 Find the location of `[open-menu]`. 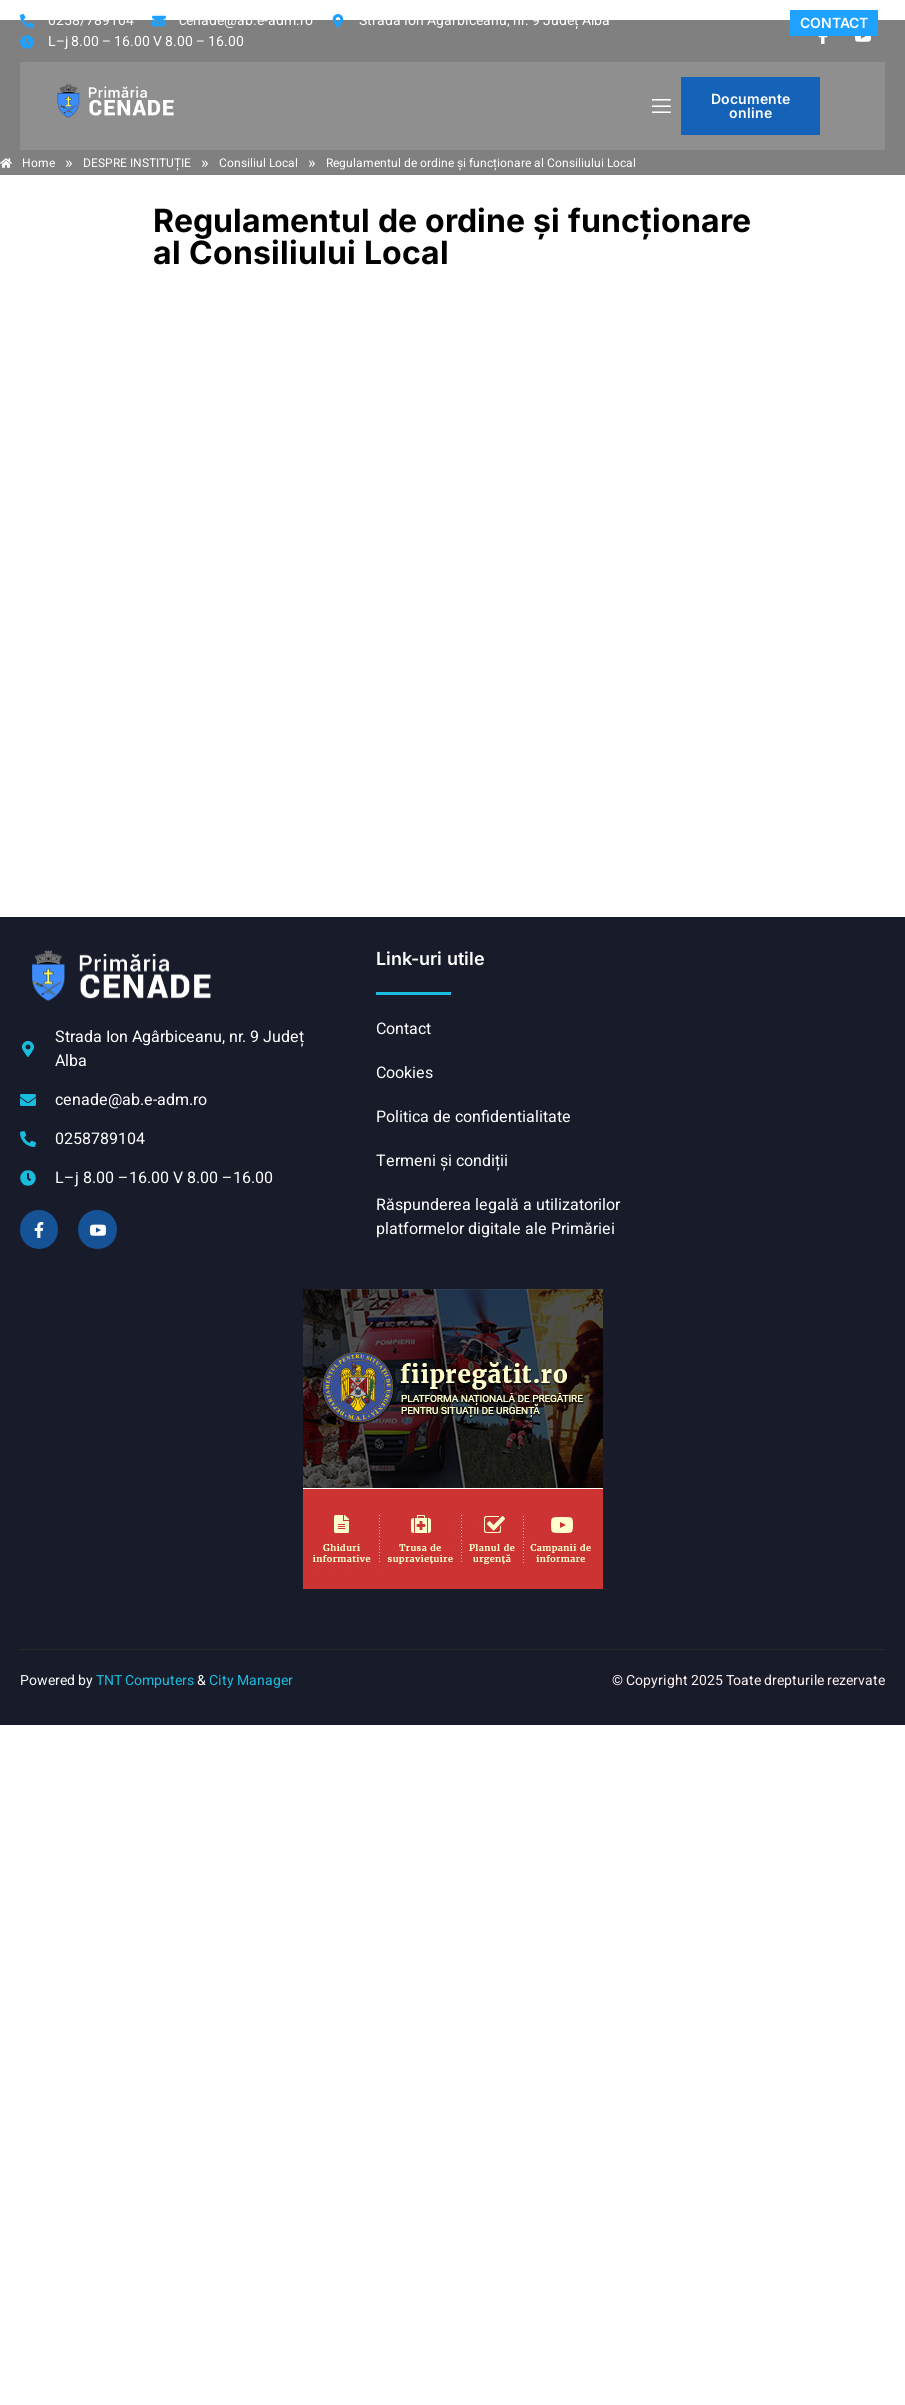

[open-menu] is located at coordinates (660, 106).